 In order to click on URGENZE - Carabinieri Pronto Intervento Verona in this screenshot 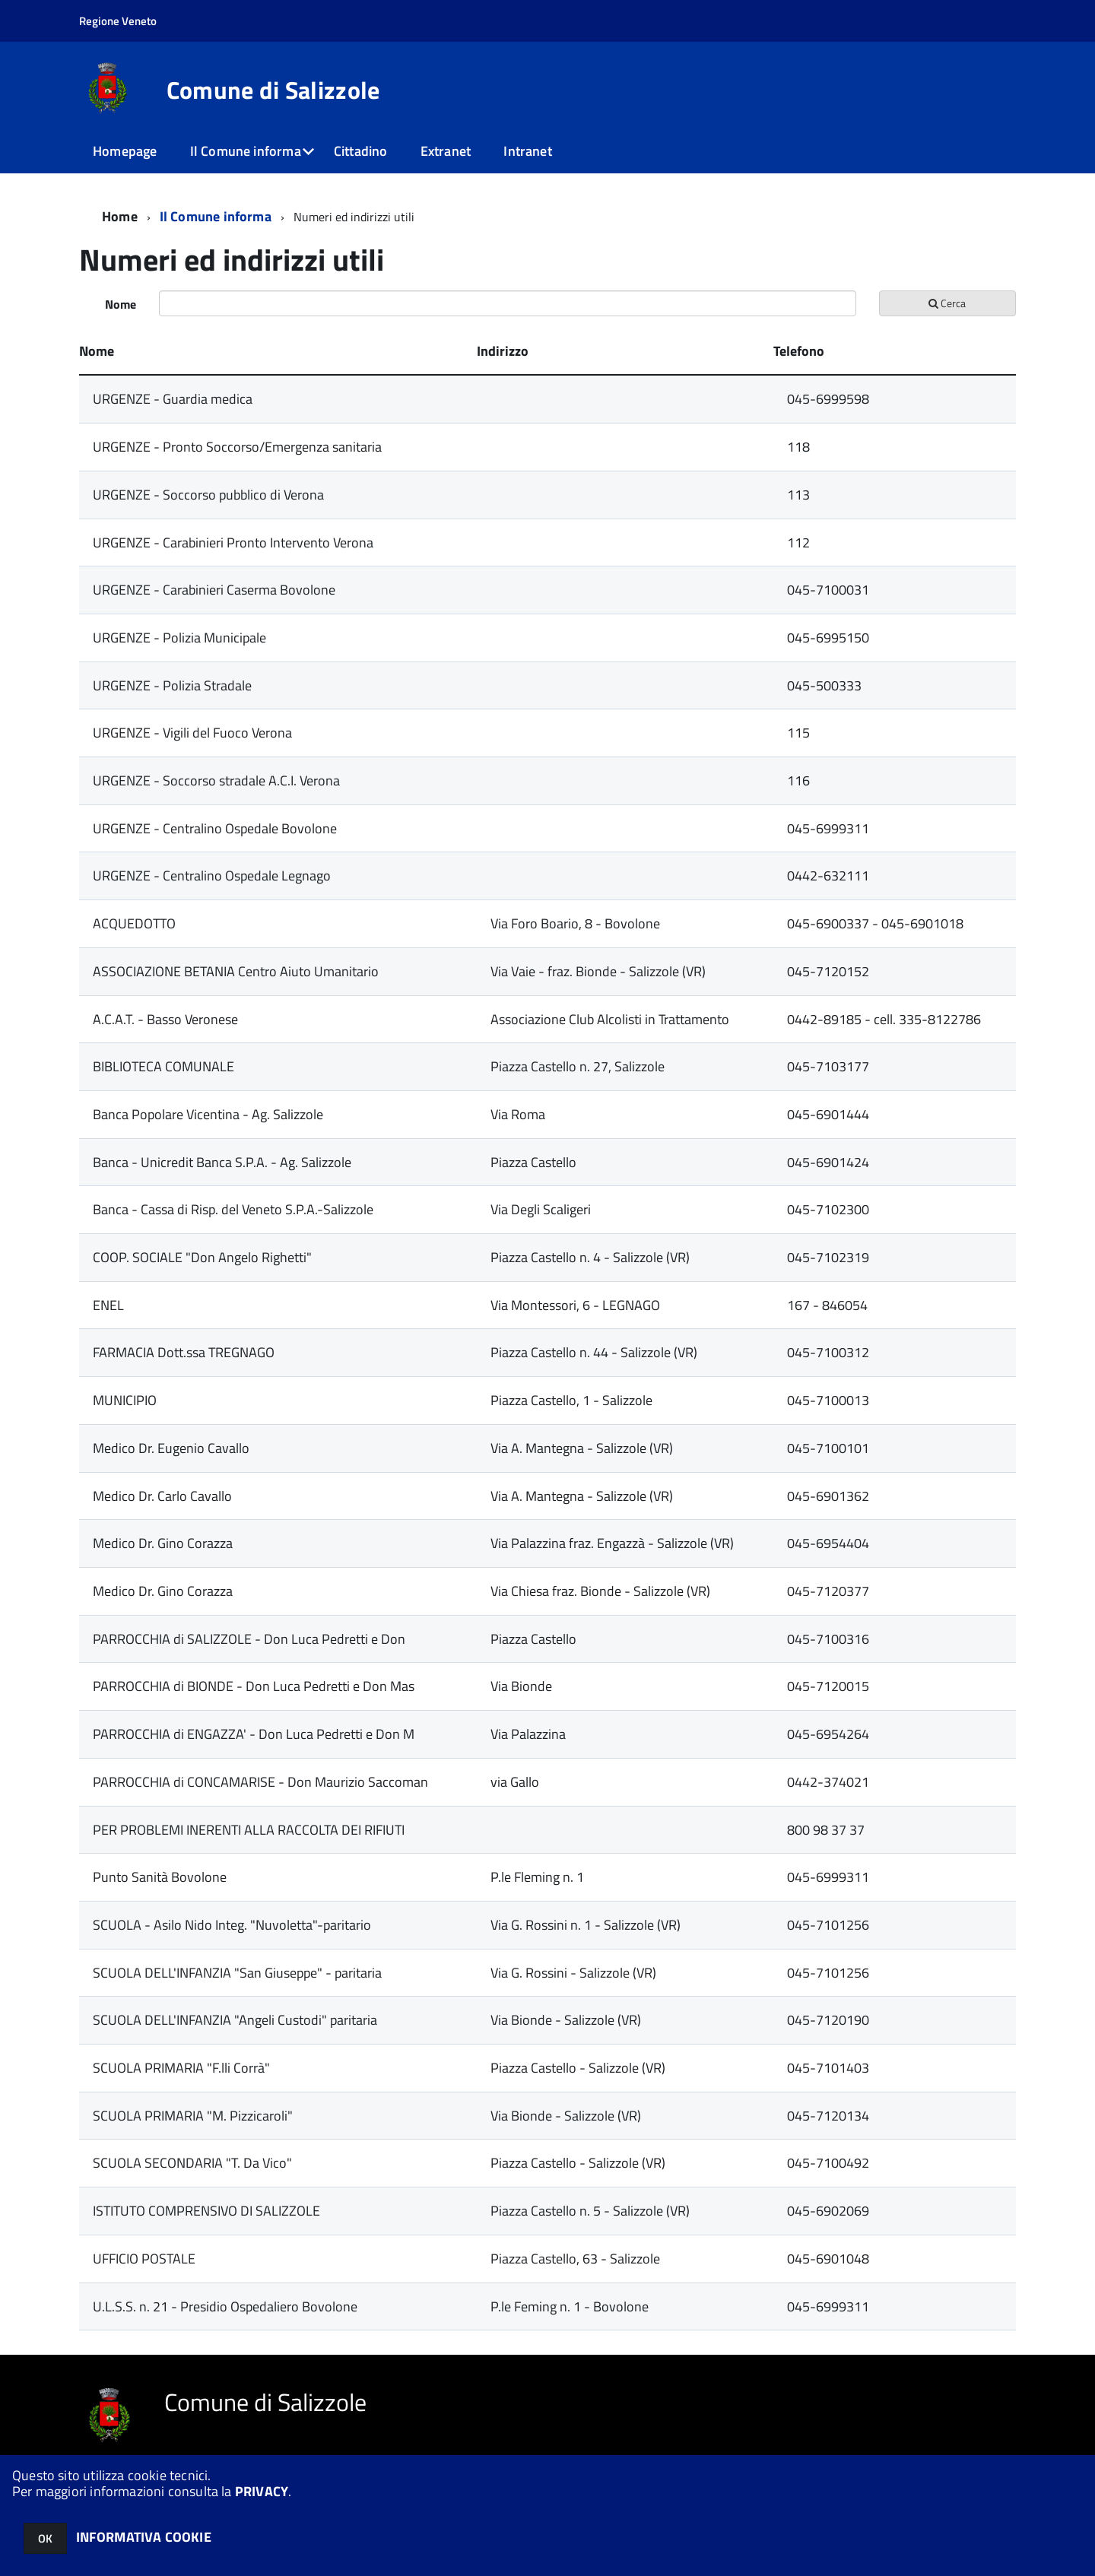, I will do `click(233, 542)`.